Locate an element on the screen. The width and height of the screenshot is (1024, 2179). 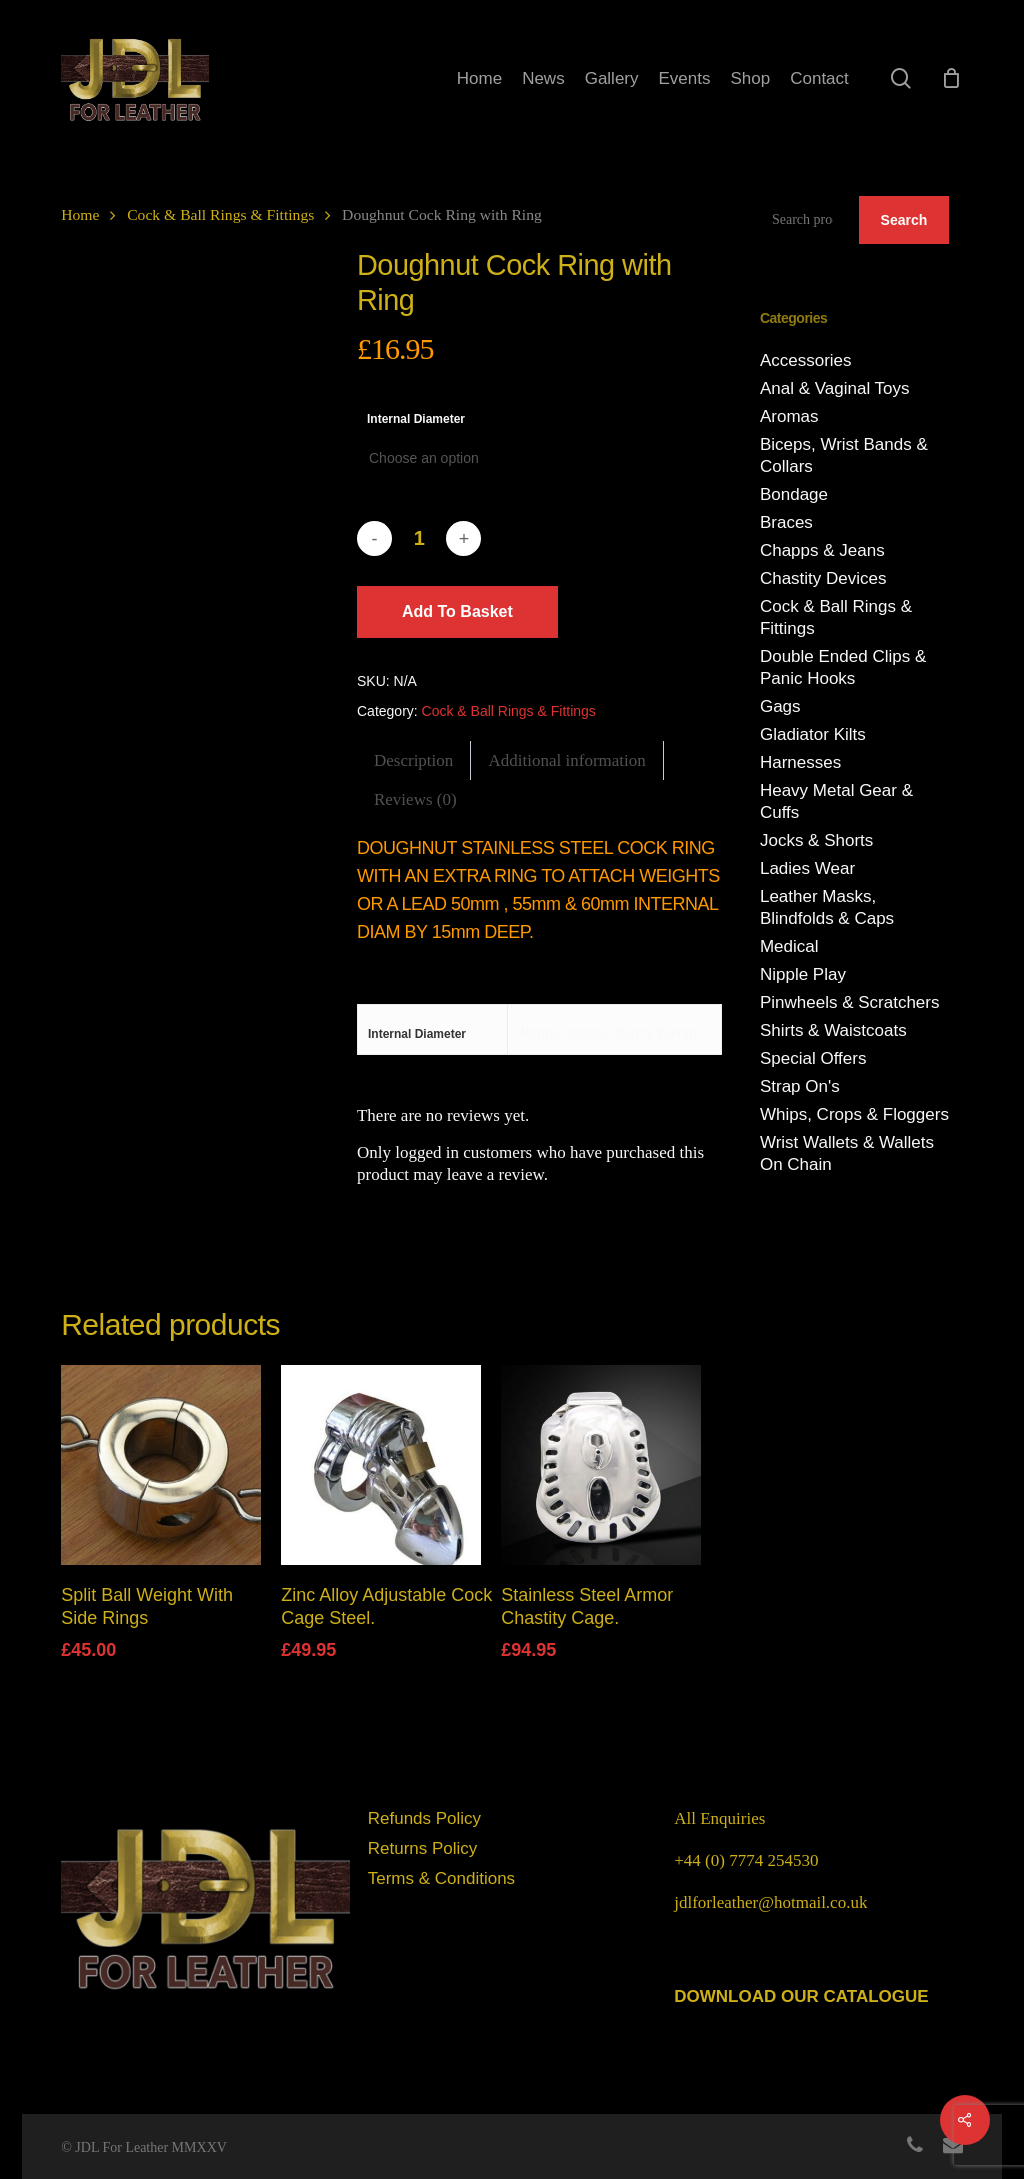
[Product quantity] is located at coordinates (419, 538).